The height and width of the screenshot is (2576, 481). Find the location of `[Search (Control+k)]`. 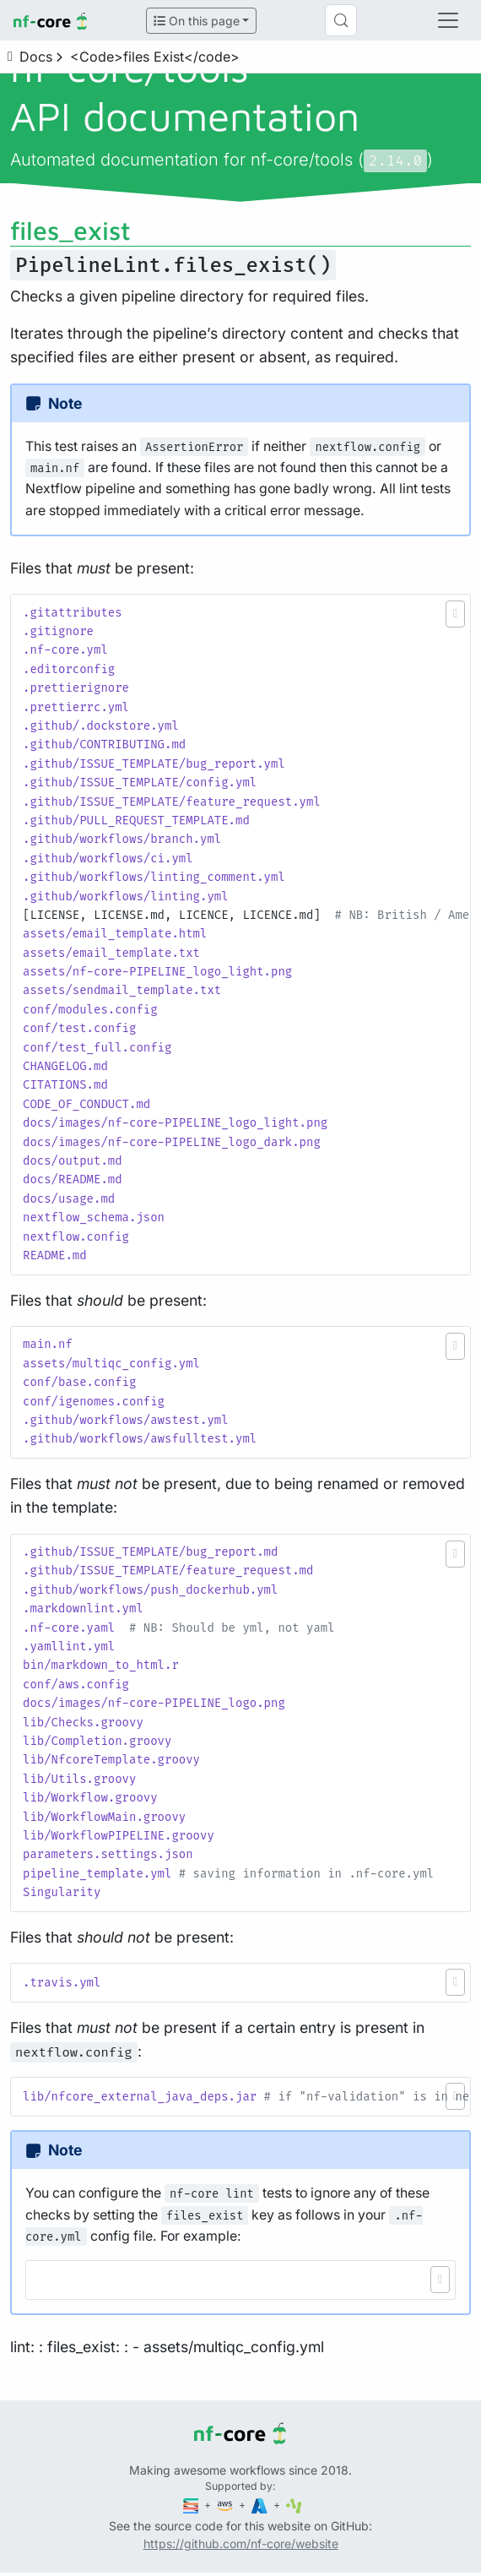

[Search (Control+k)] is located at coordinates (341, 20).